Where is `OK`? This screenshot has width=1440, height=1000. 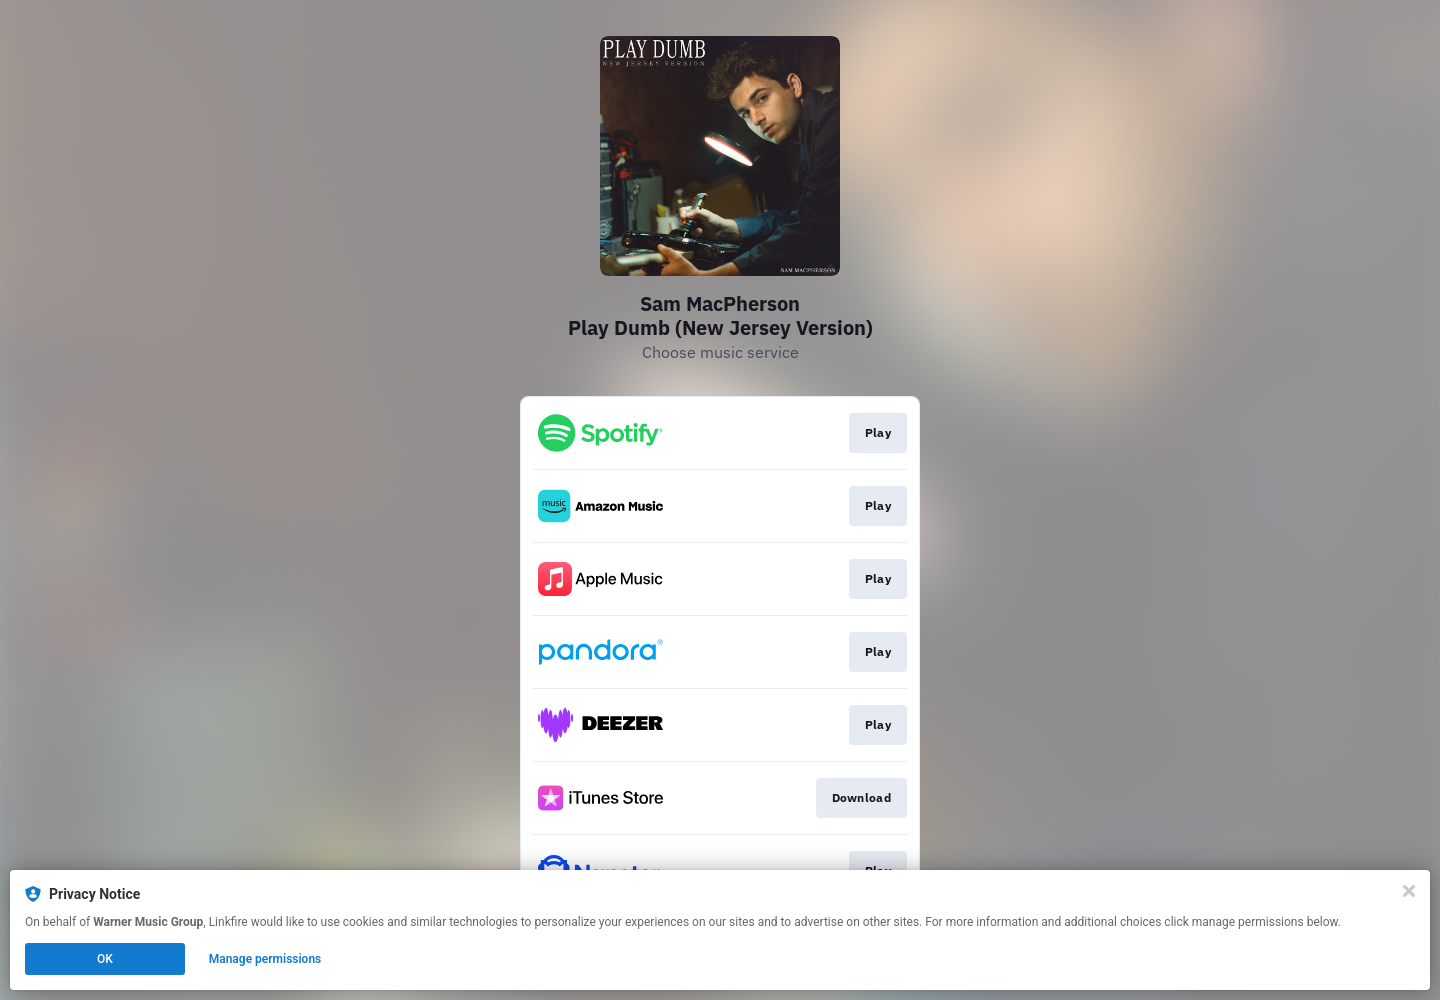 OK is located at coordinates (105, 959).